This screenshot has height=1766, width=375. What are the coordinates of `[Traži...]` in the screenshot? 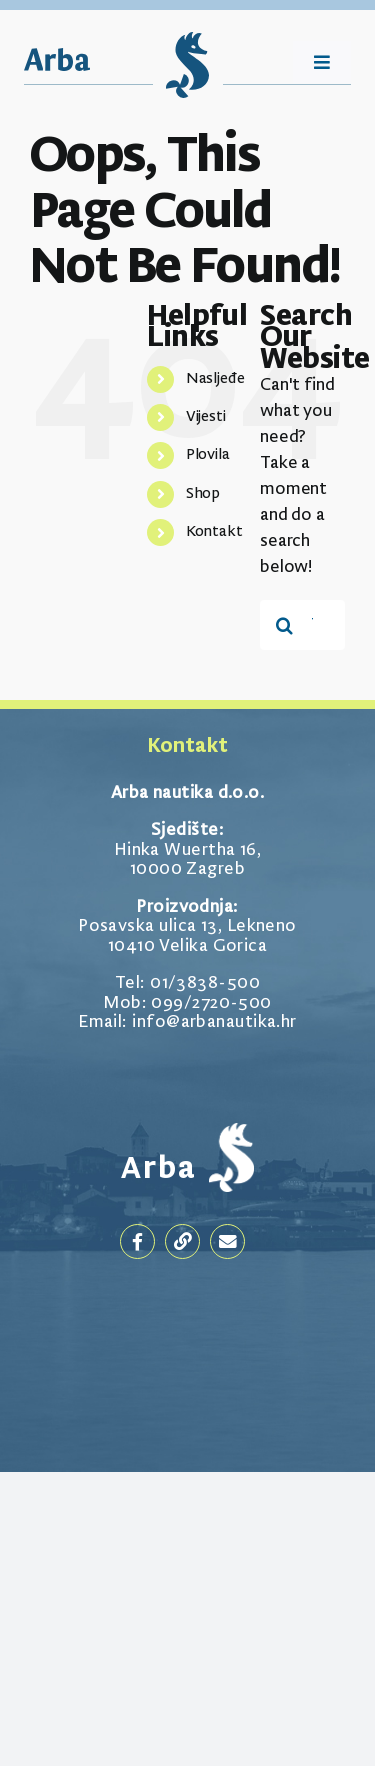 It's located at (285, 625).